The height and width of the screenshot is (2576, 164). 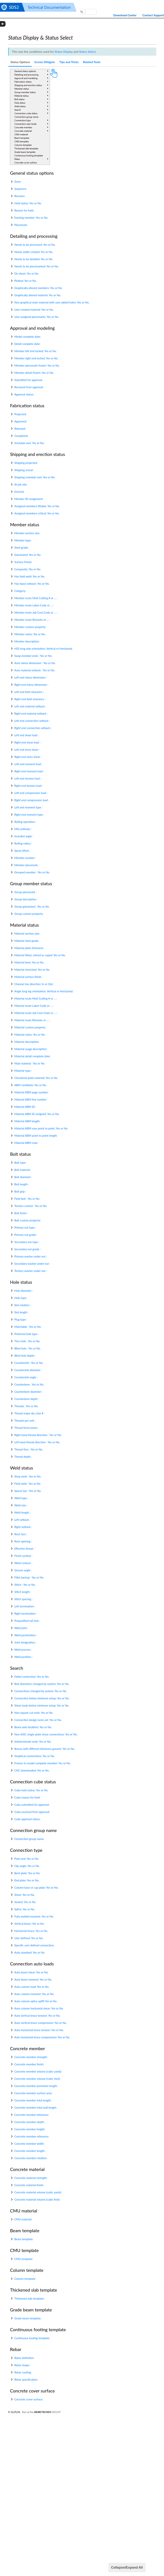 I want to click on Groove angle :, so click(x=23, y=1570).